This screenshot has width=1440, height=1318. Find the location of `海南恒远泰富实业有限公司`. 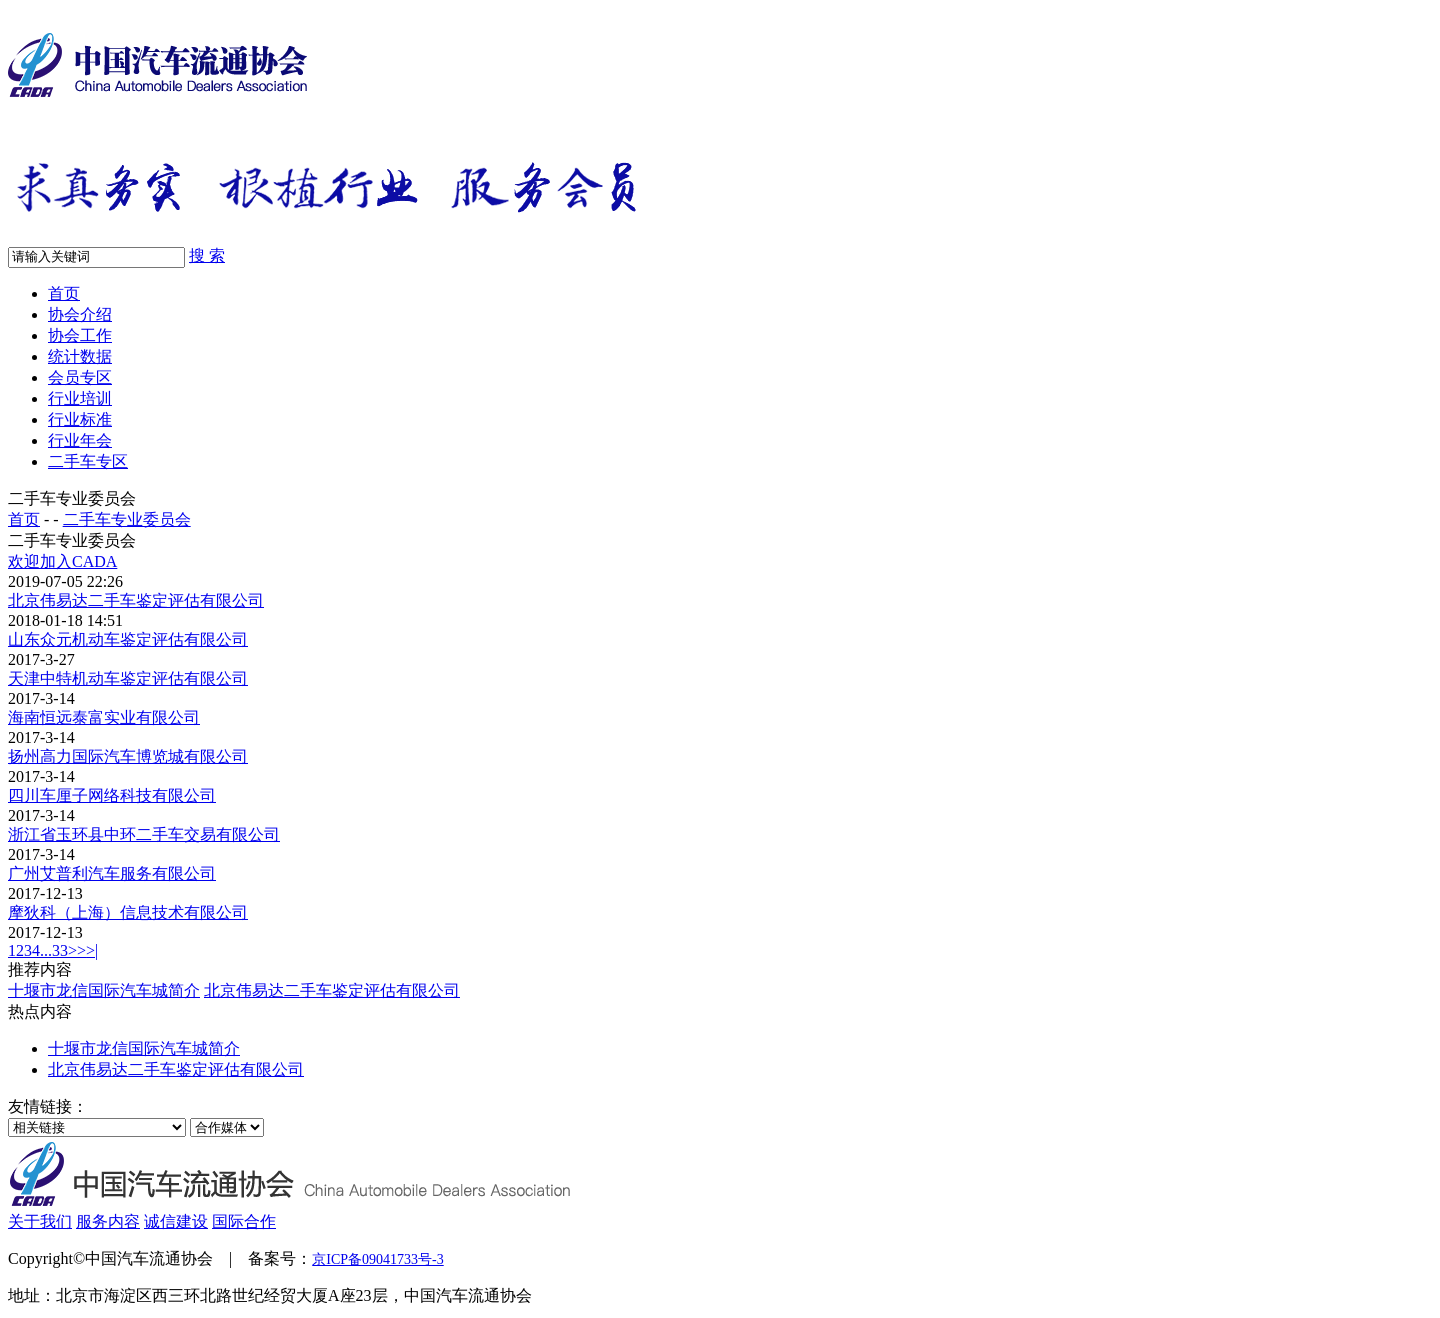

海南恒远泰富实业有限公司 is located at coordinates (104, 717).